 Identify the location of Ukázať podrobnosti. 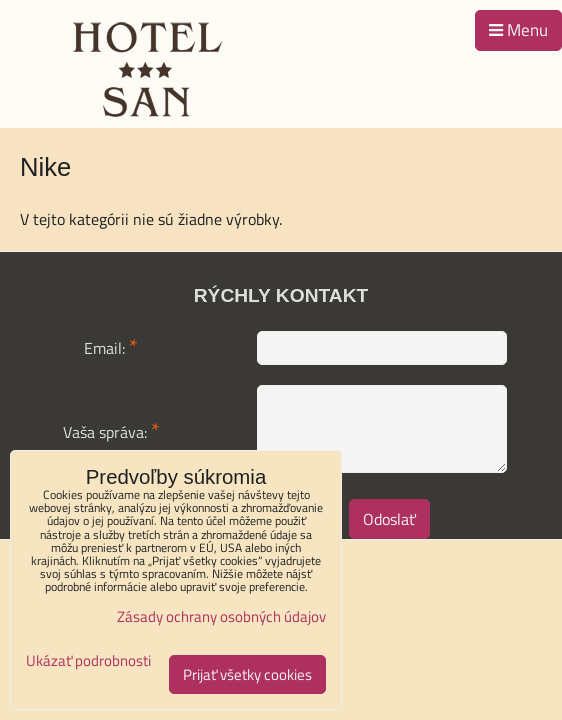
(88, 661).